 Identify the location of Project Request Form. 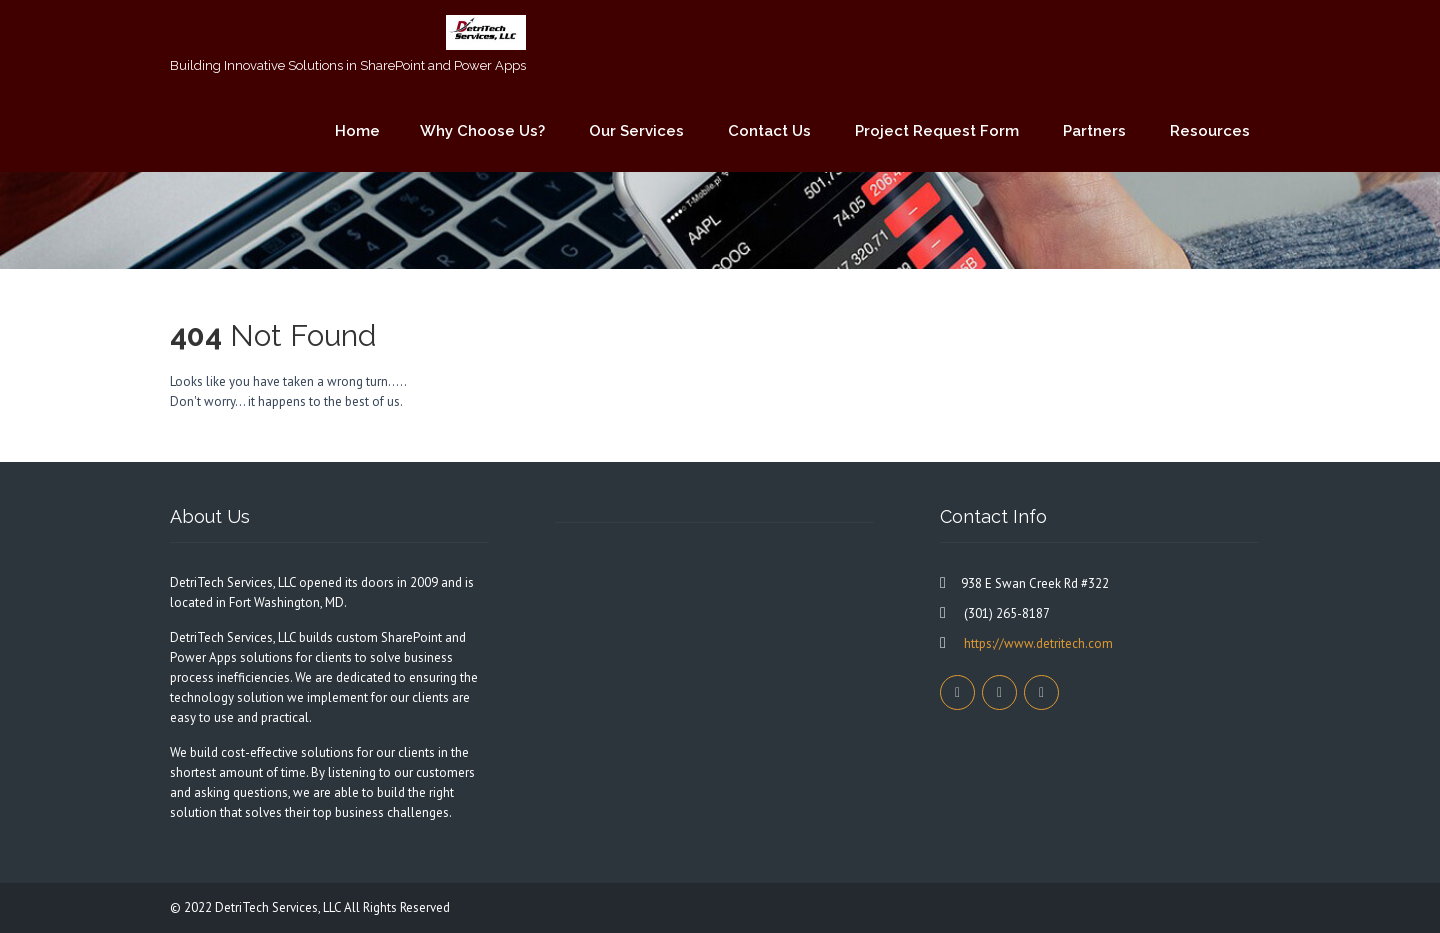
(937, 131).